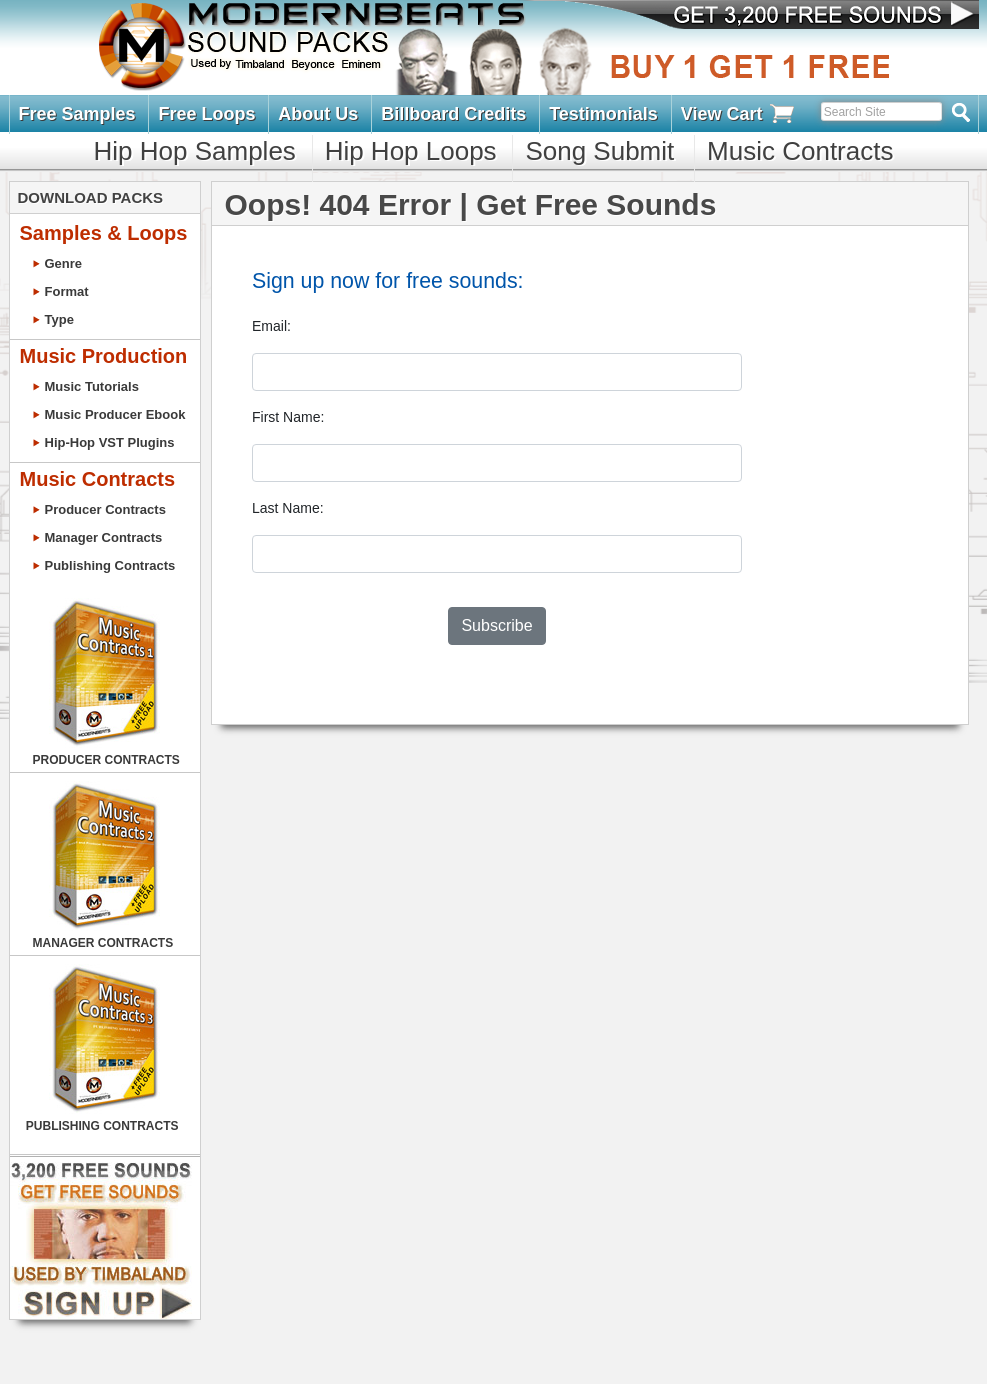  Describe the element at coordinates (67, 291) in the screenshot. I see `Format` at that location.